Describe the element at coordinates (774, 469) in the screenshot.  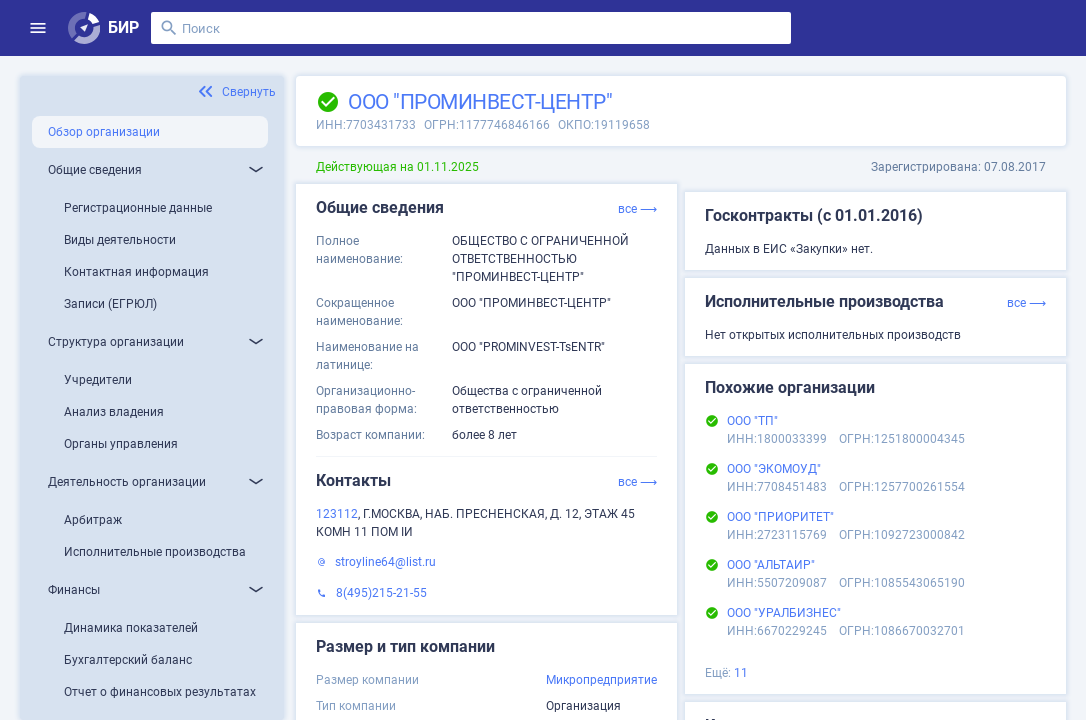
I see `ООО "ЭКОМОУД"` at that location.